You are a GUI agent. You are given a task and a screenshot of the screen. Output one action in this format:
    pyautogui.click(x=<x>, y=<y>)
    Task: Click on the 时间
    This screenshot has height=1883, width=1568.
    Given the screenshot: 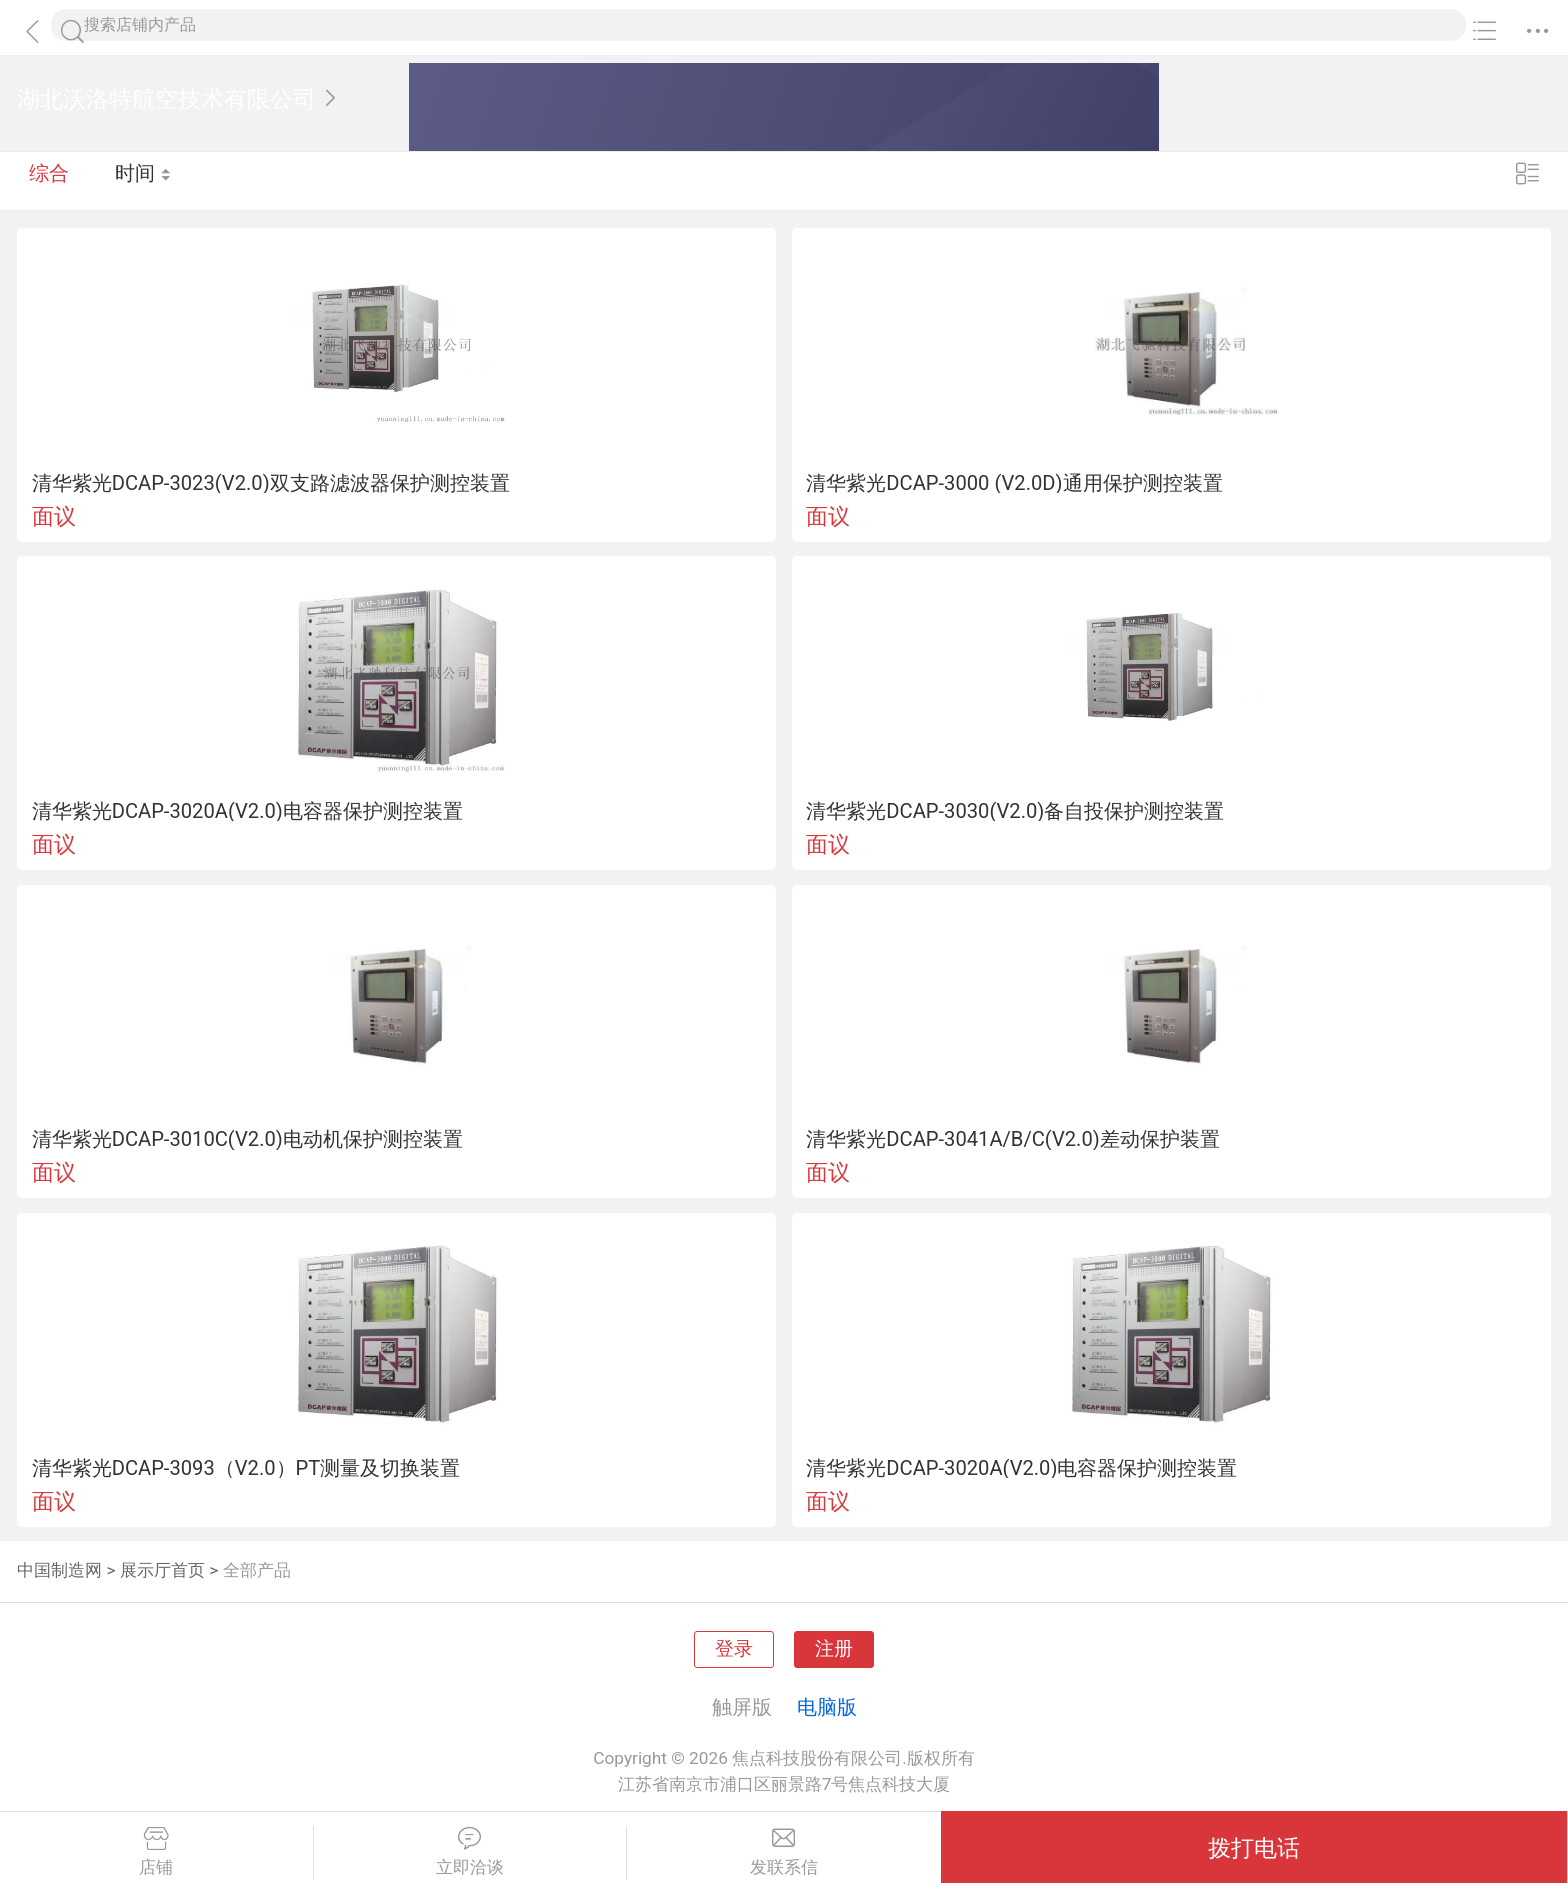 What is the action you would take?
    pyautogui.click(x=144, y=180)
    